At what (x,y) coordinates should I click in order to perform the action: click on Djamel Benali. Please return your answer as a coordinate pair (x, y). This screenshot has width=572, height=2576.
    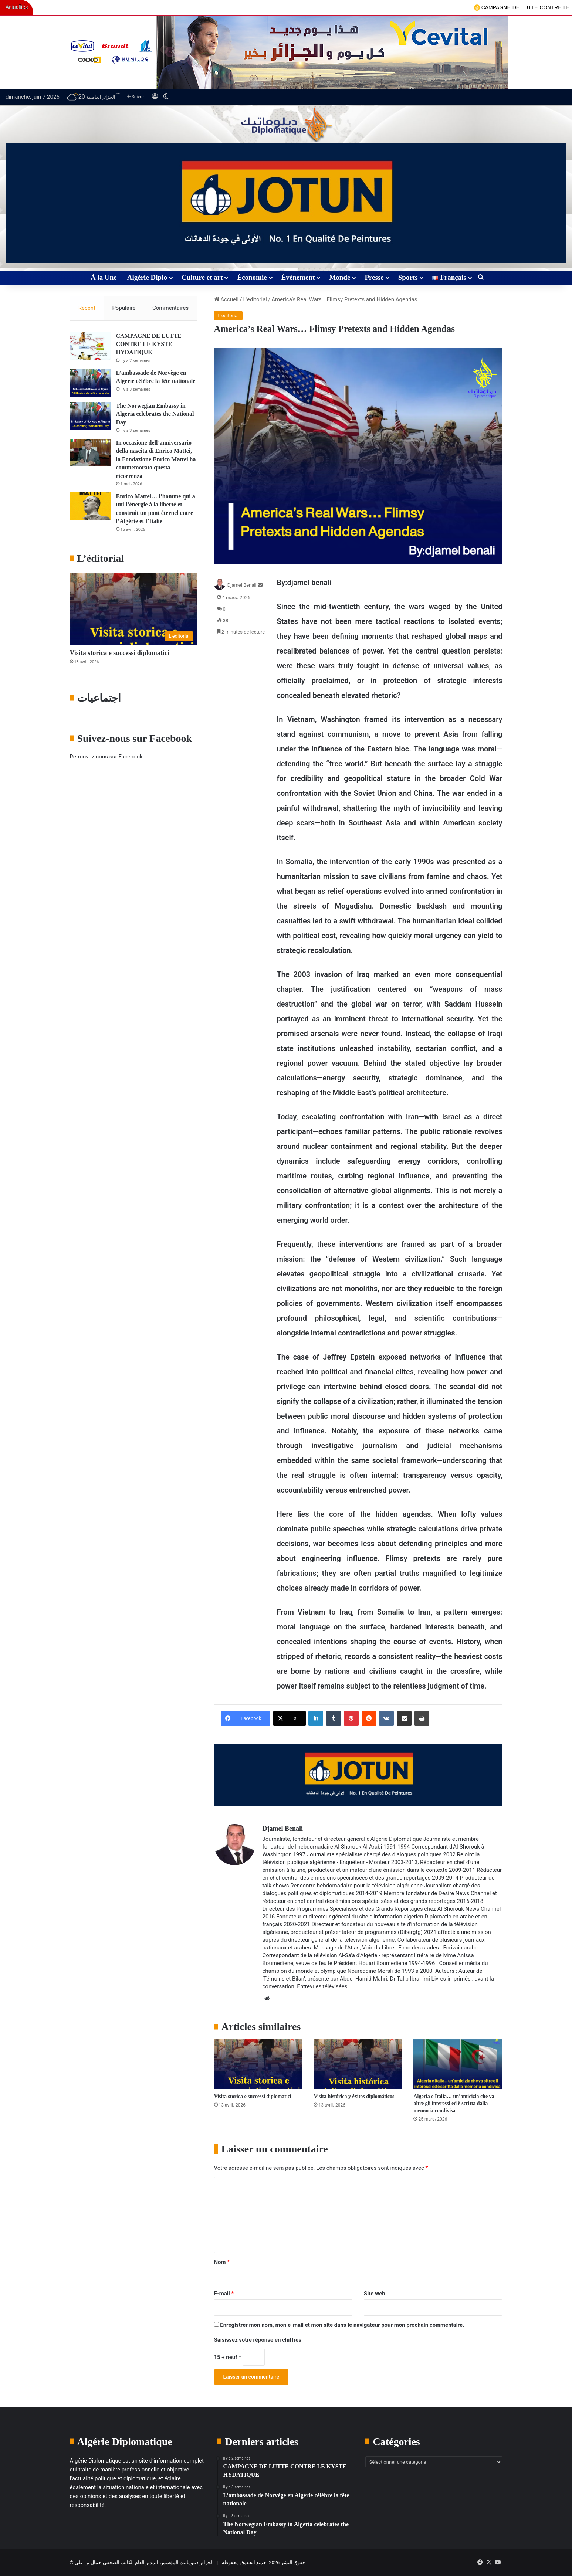
    Looking at the image, I should click on (242, 585).